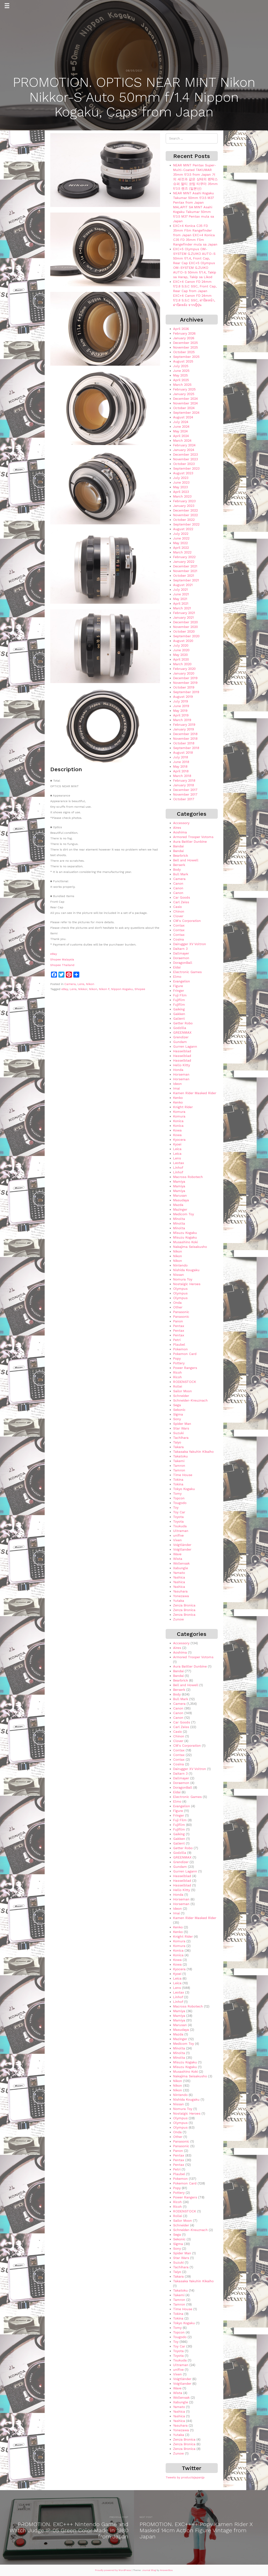  I want to click on Zunow, so click(178, 1619).